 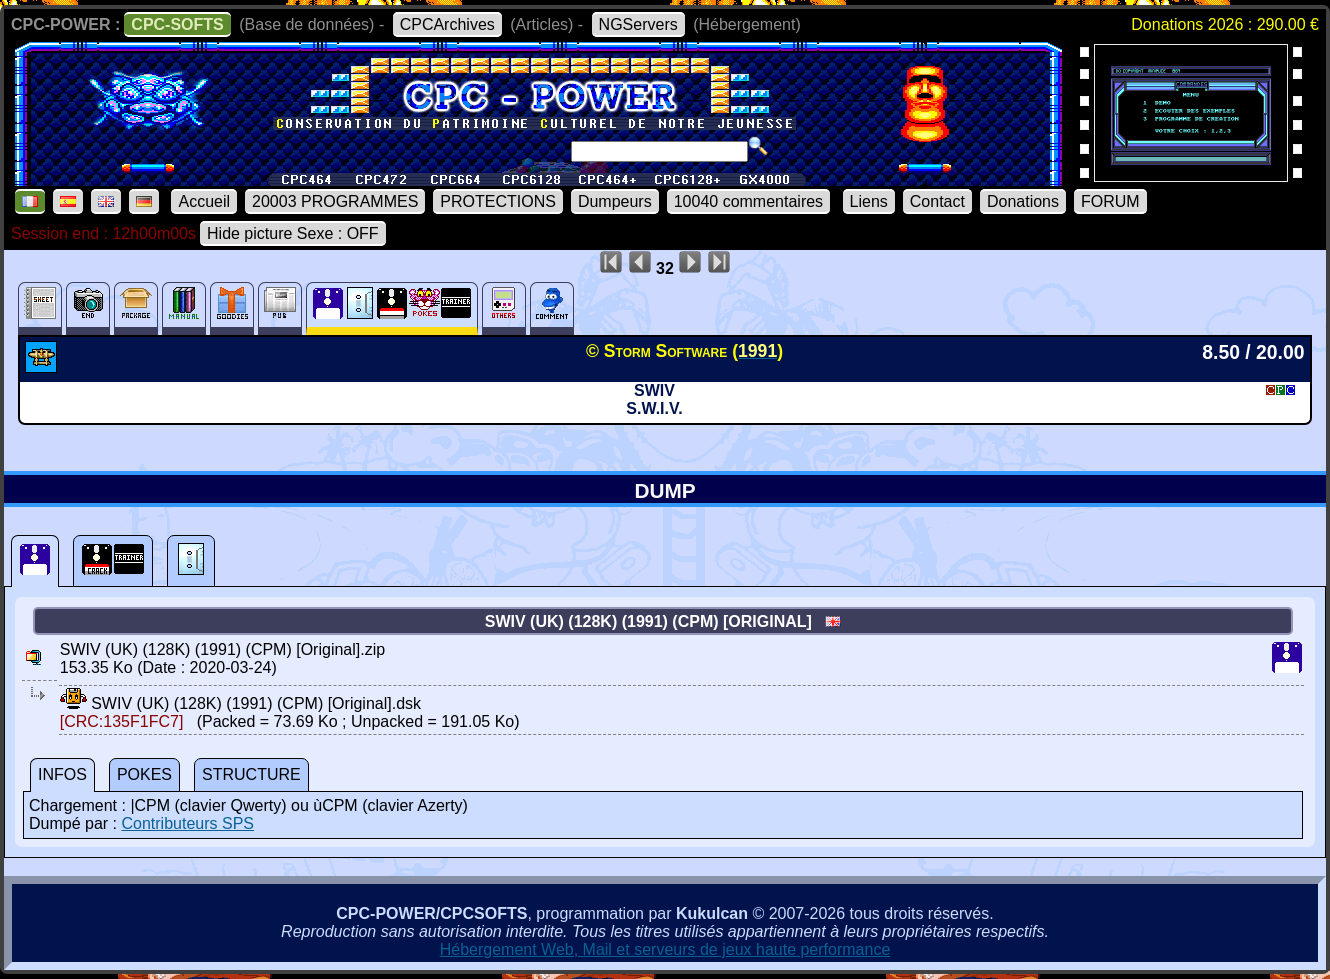 What do you see at coordinates (1023, 201) in the screenshot?
I see `Donations` at bounding box center [1023, 201].